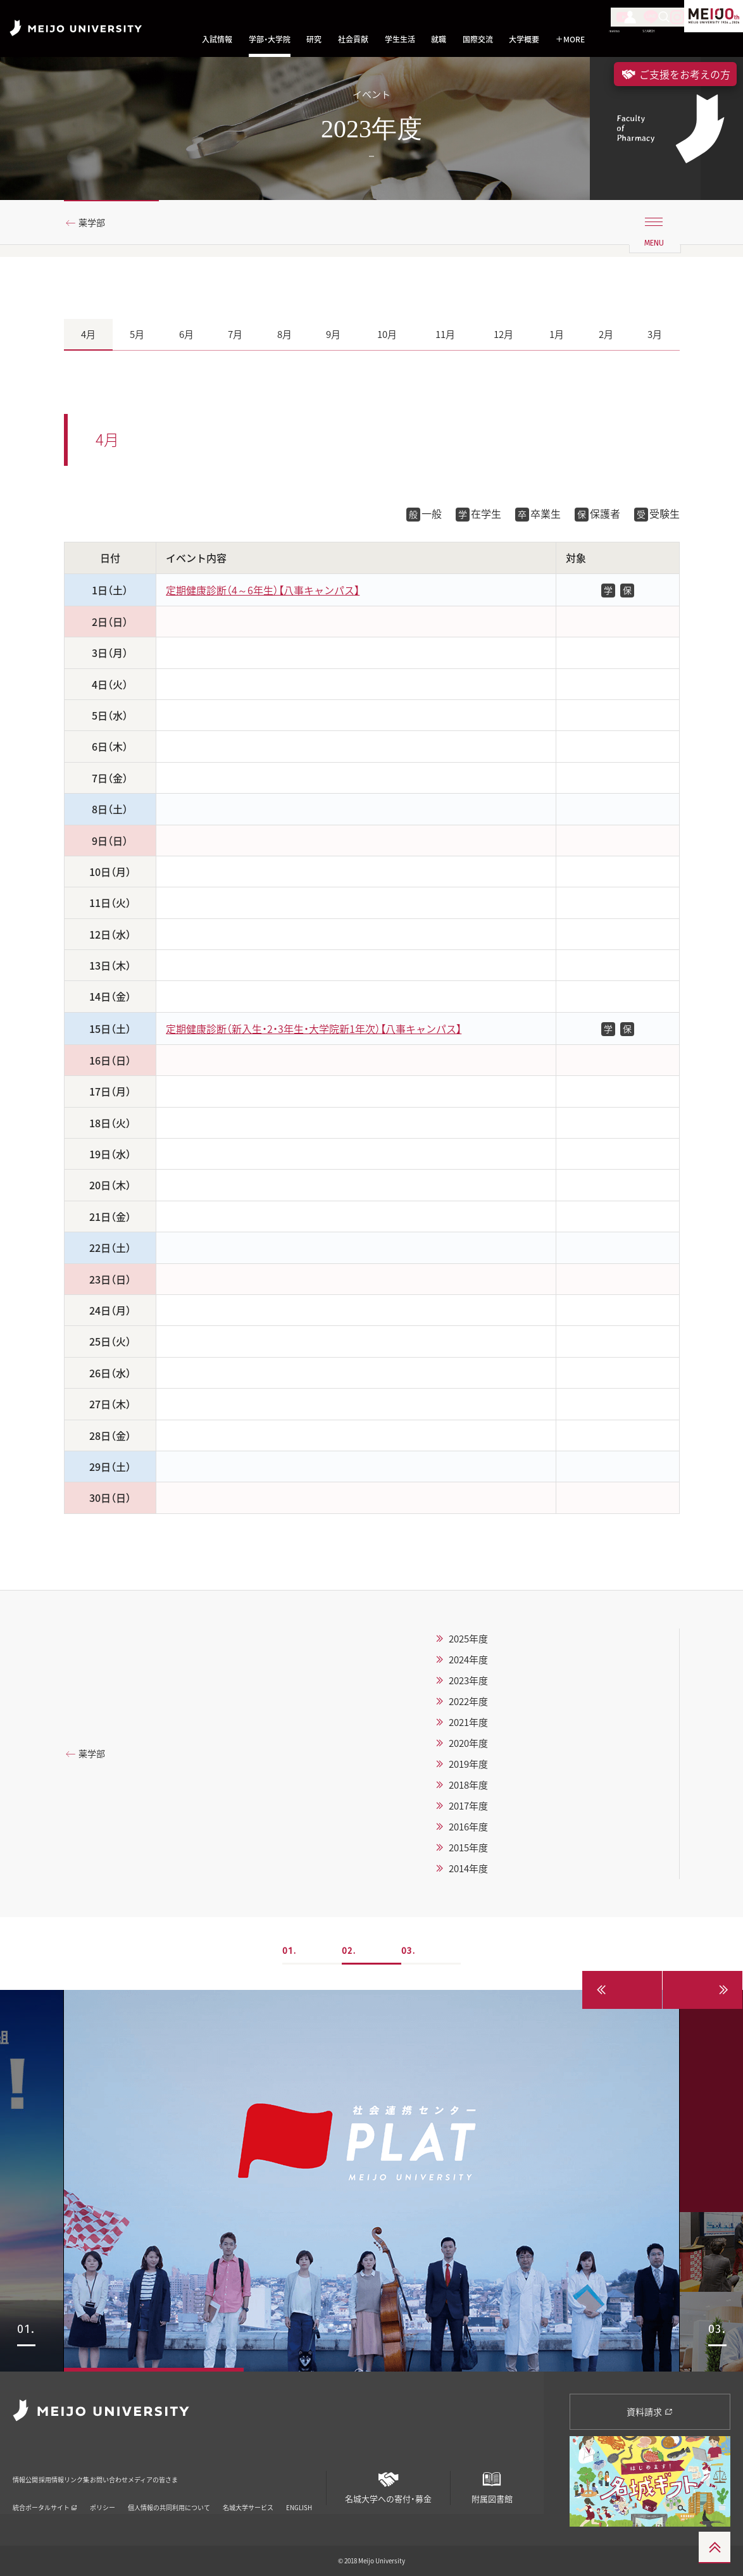  What do you see at coordinates (137, 334) in the screenshot?
I see `5月` at bounding box center [137, 334].